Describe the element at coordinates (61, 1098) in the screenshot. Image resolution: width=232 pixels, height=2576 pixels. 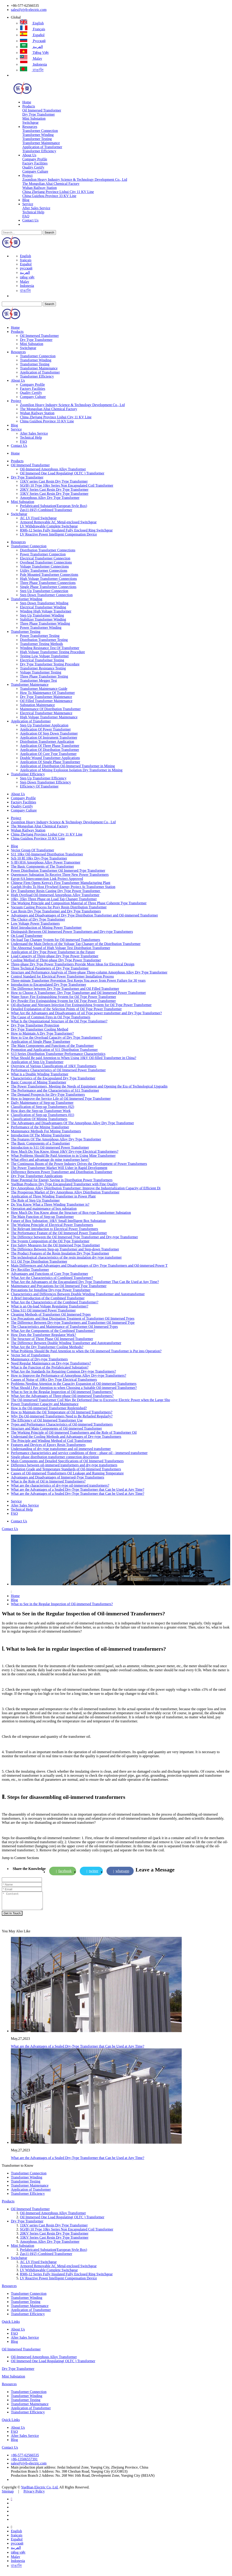
I see `How to Improve the Service Life of Oil Immersed Type Transformer` at that location.